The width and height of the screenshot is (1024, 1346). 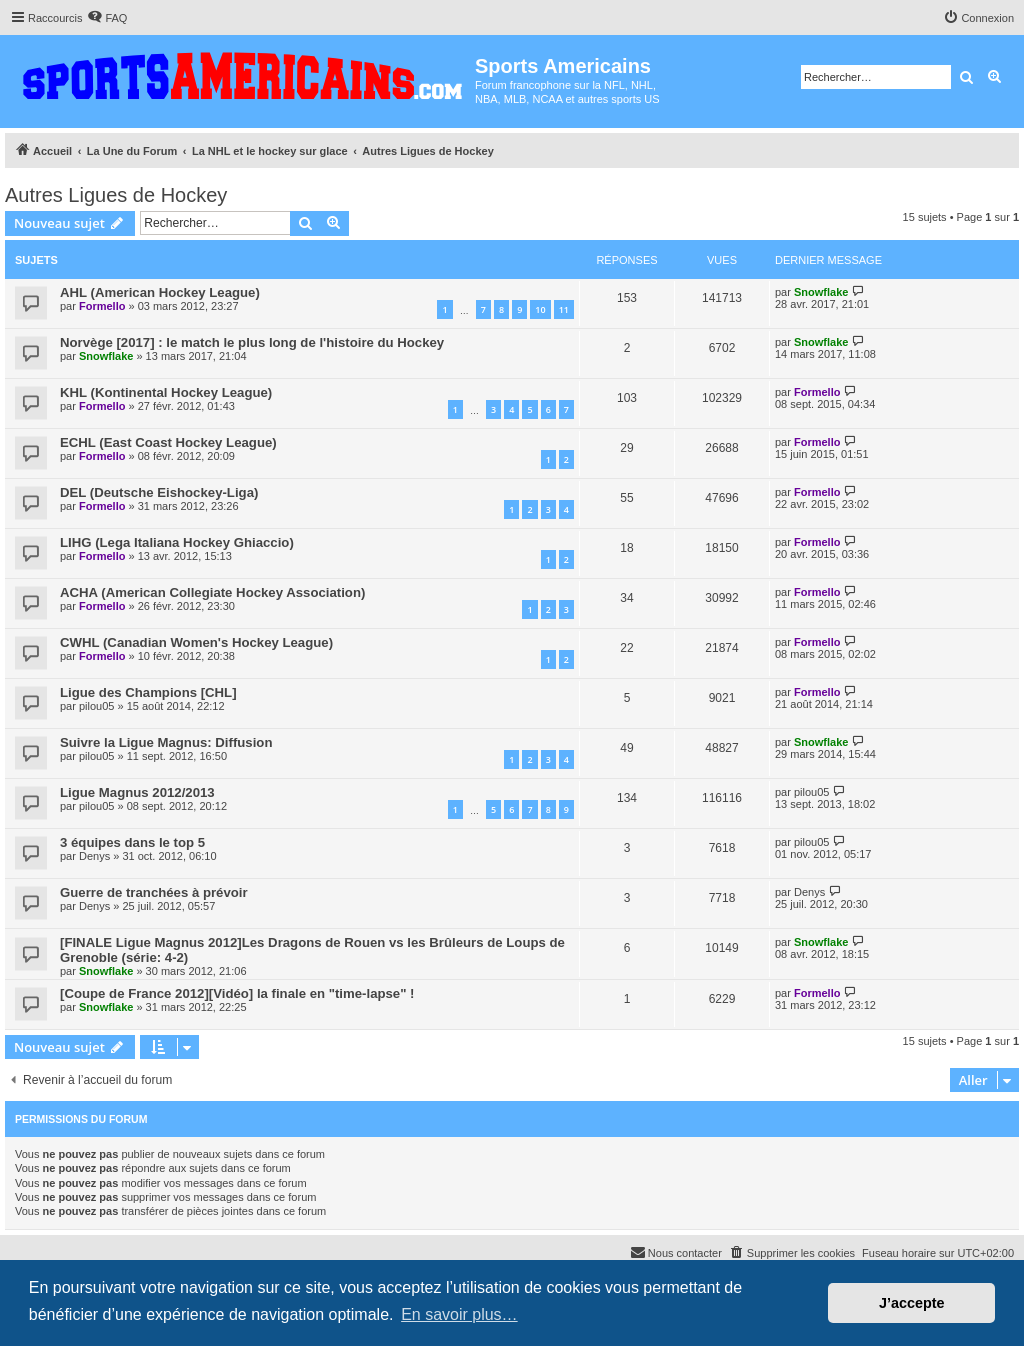 What do you see at coordinates (166, 742) in the screenshot?
I see `Suivre la Ligue Magnus: Diffusion` at bounding box center [166, 742].